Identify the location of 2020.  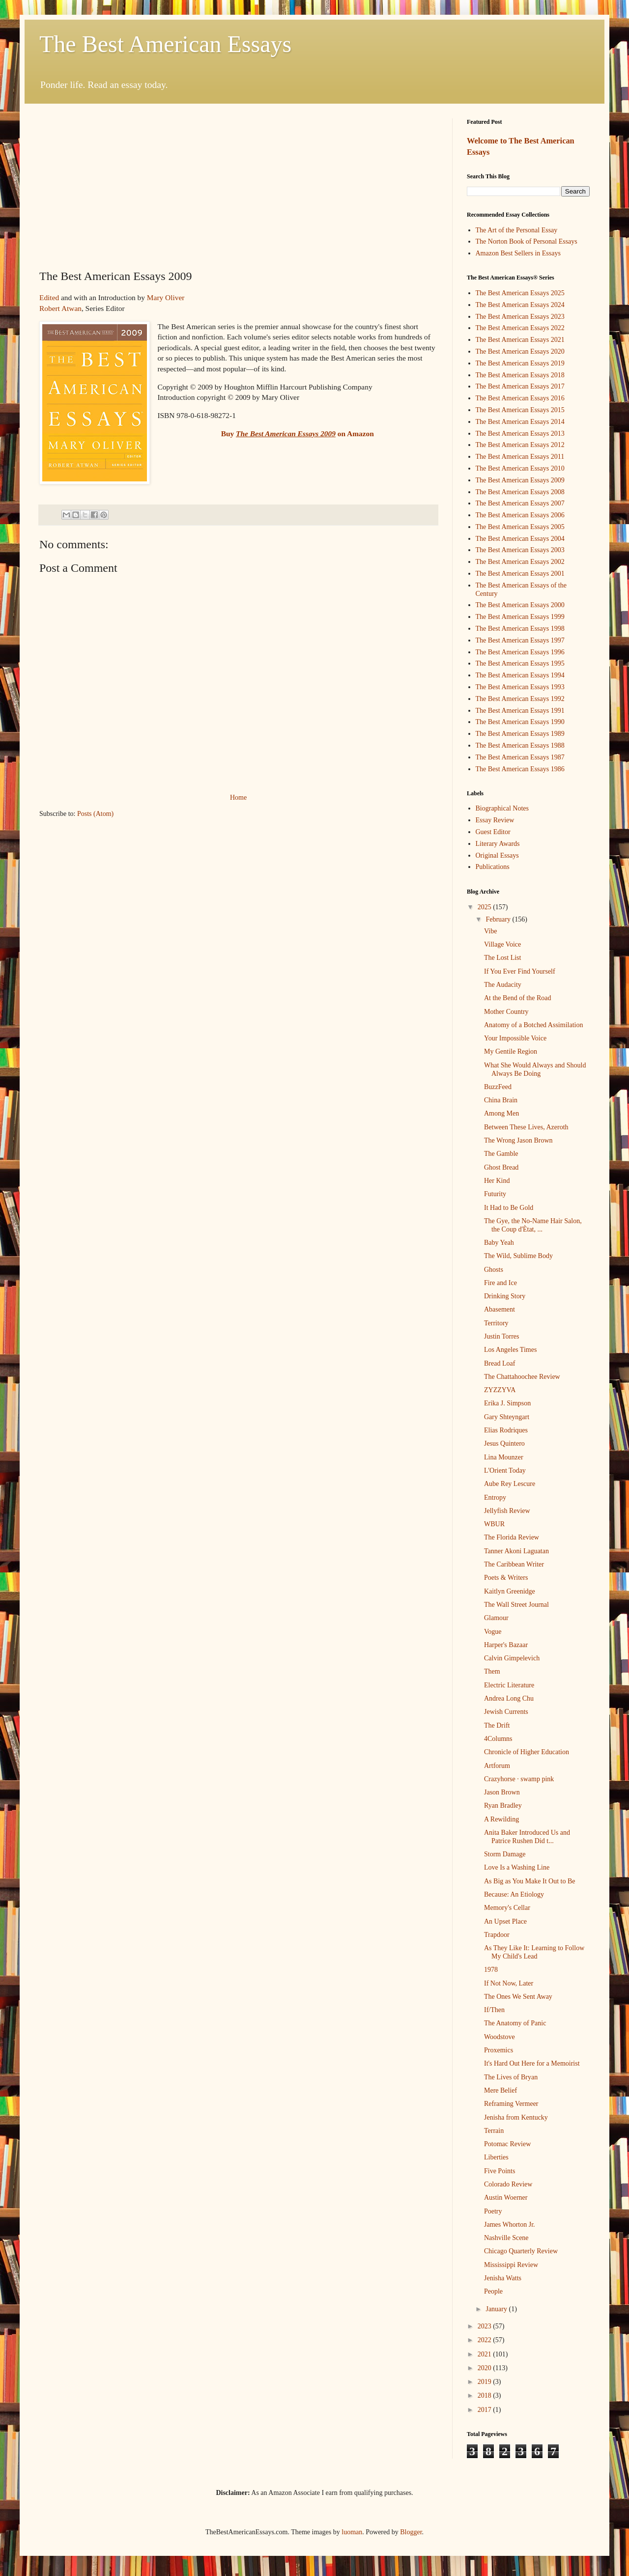
(485, 2368).